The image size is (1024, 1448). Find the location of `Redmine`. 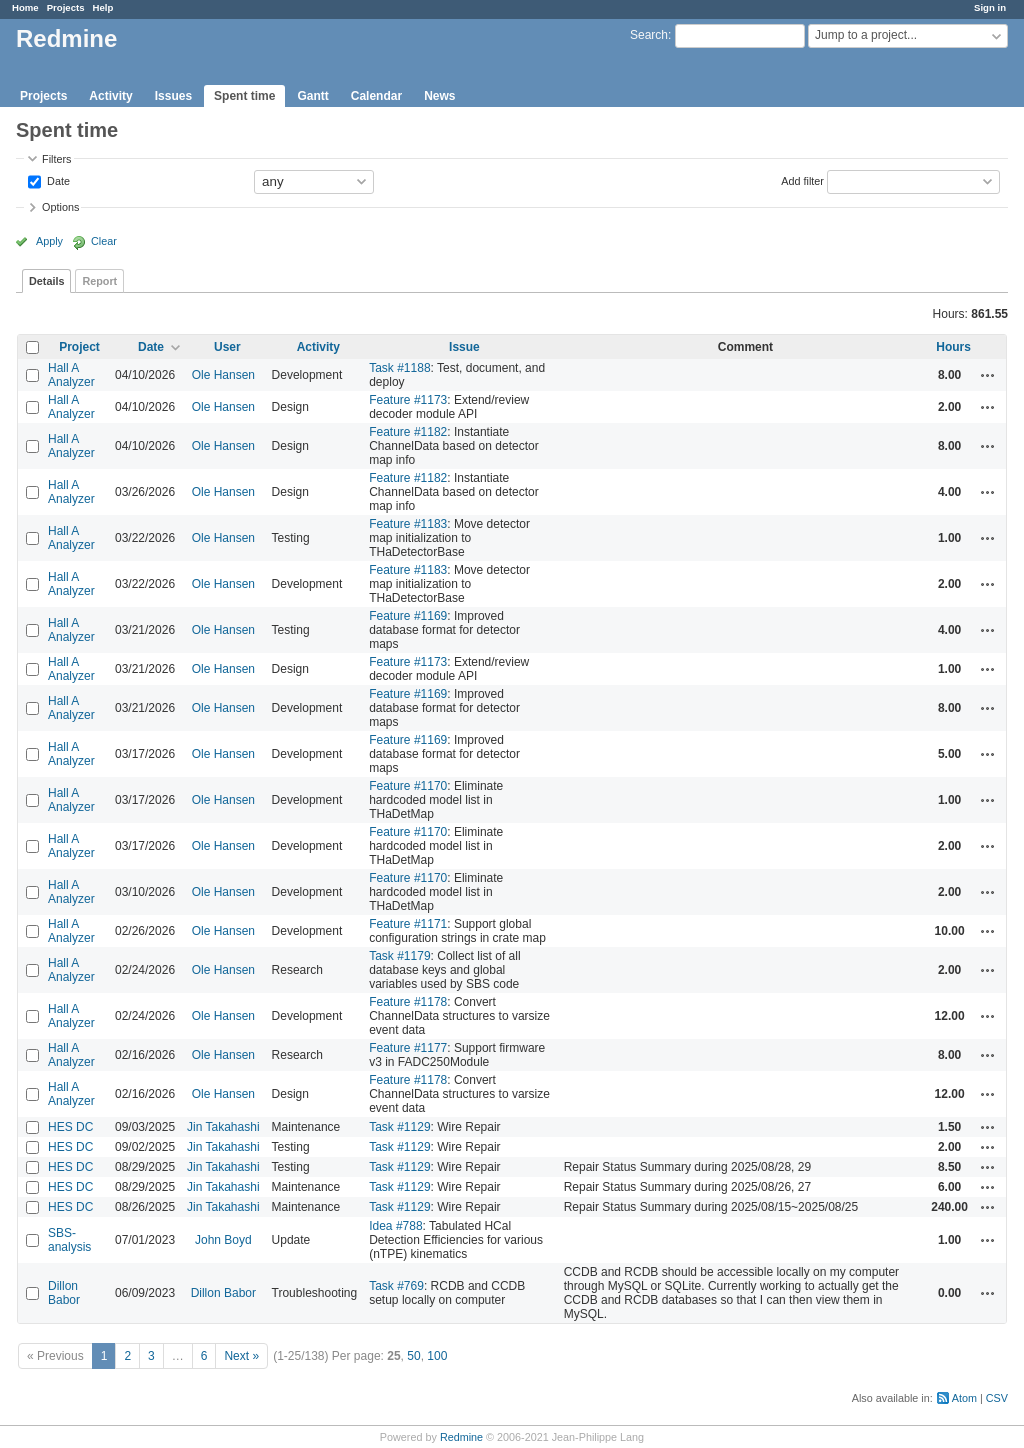

Redmine is located at coordinates (461, 1437).